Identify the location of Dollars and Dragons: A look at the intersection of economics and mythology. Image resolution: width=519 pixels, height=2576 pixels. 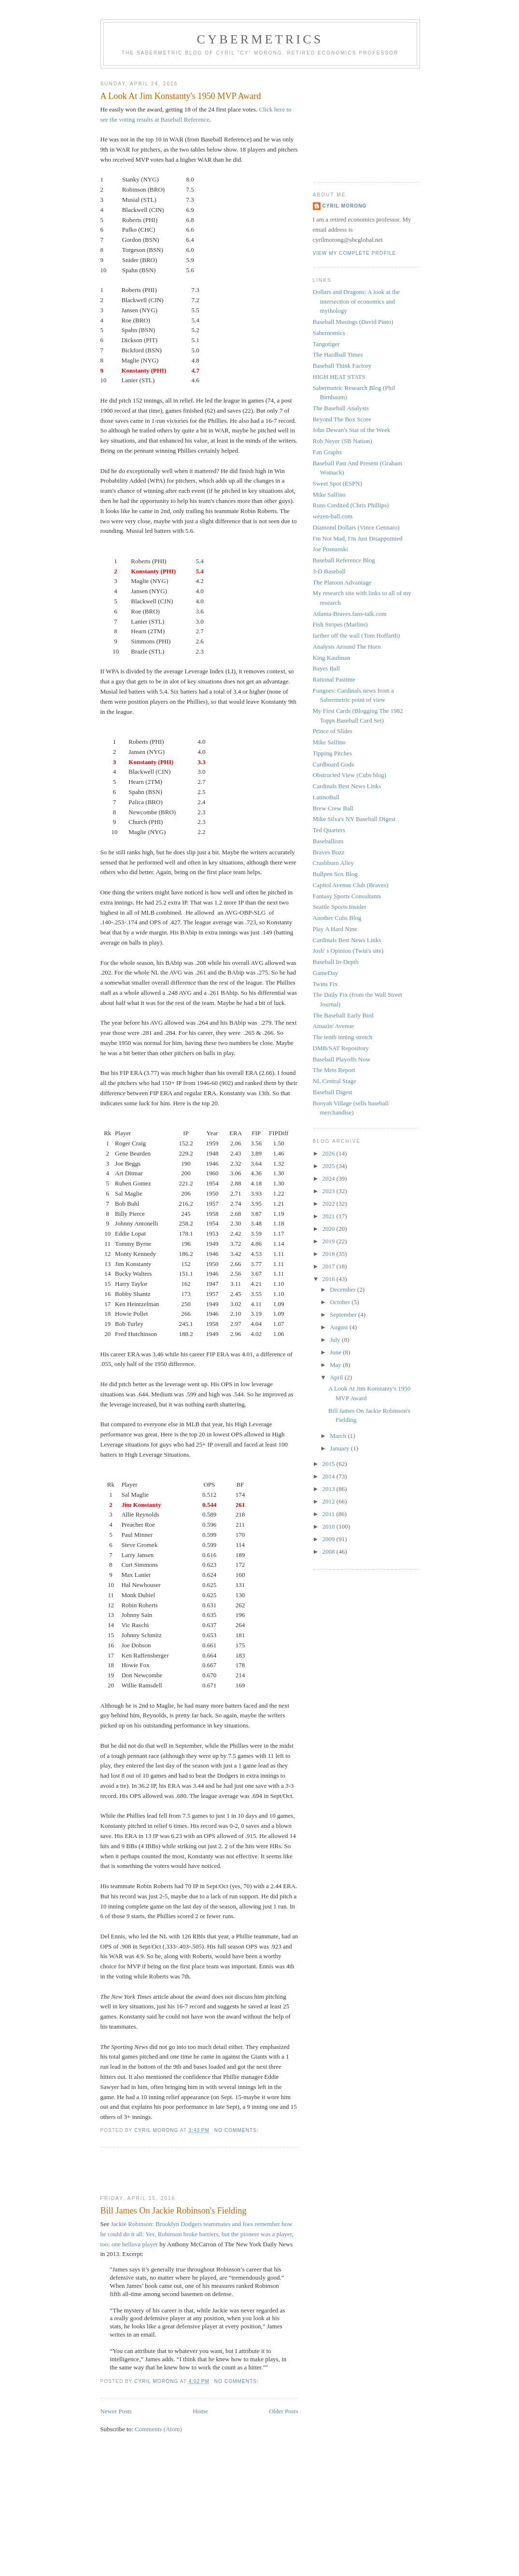
(356, 301).